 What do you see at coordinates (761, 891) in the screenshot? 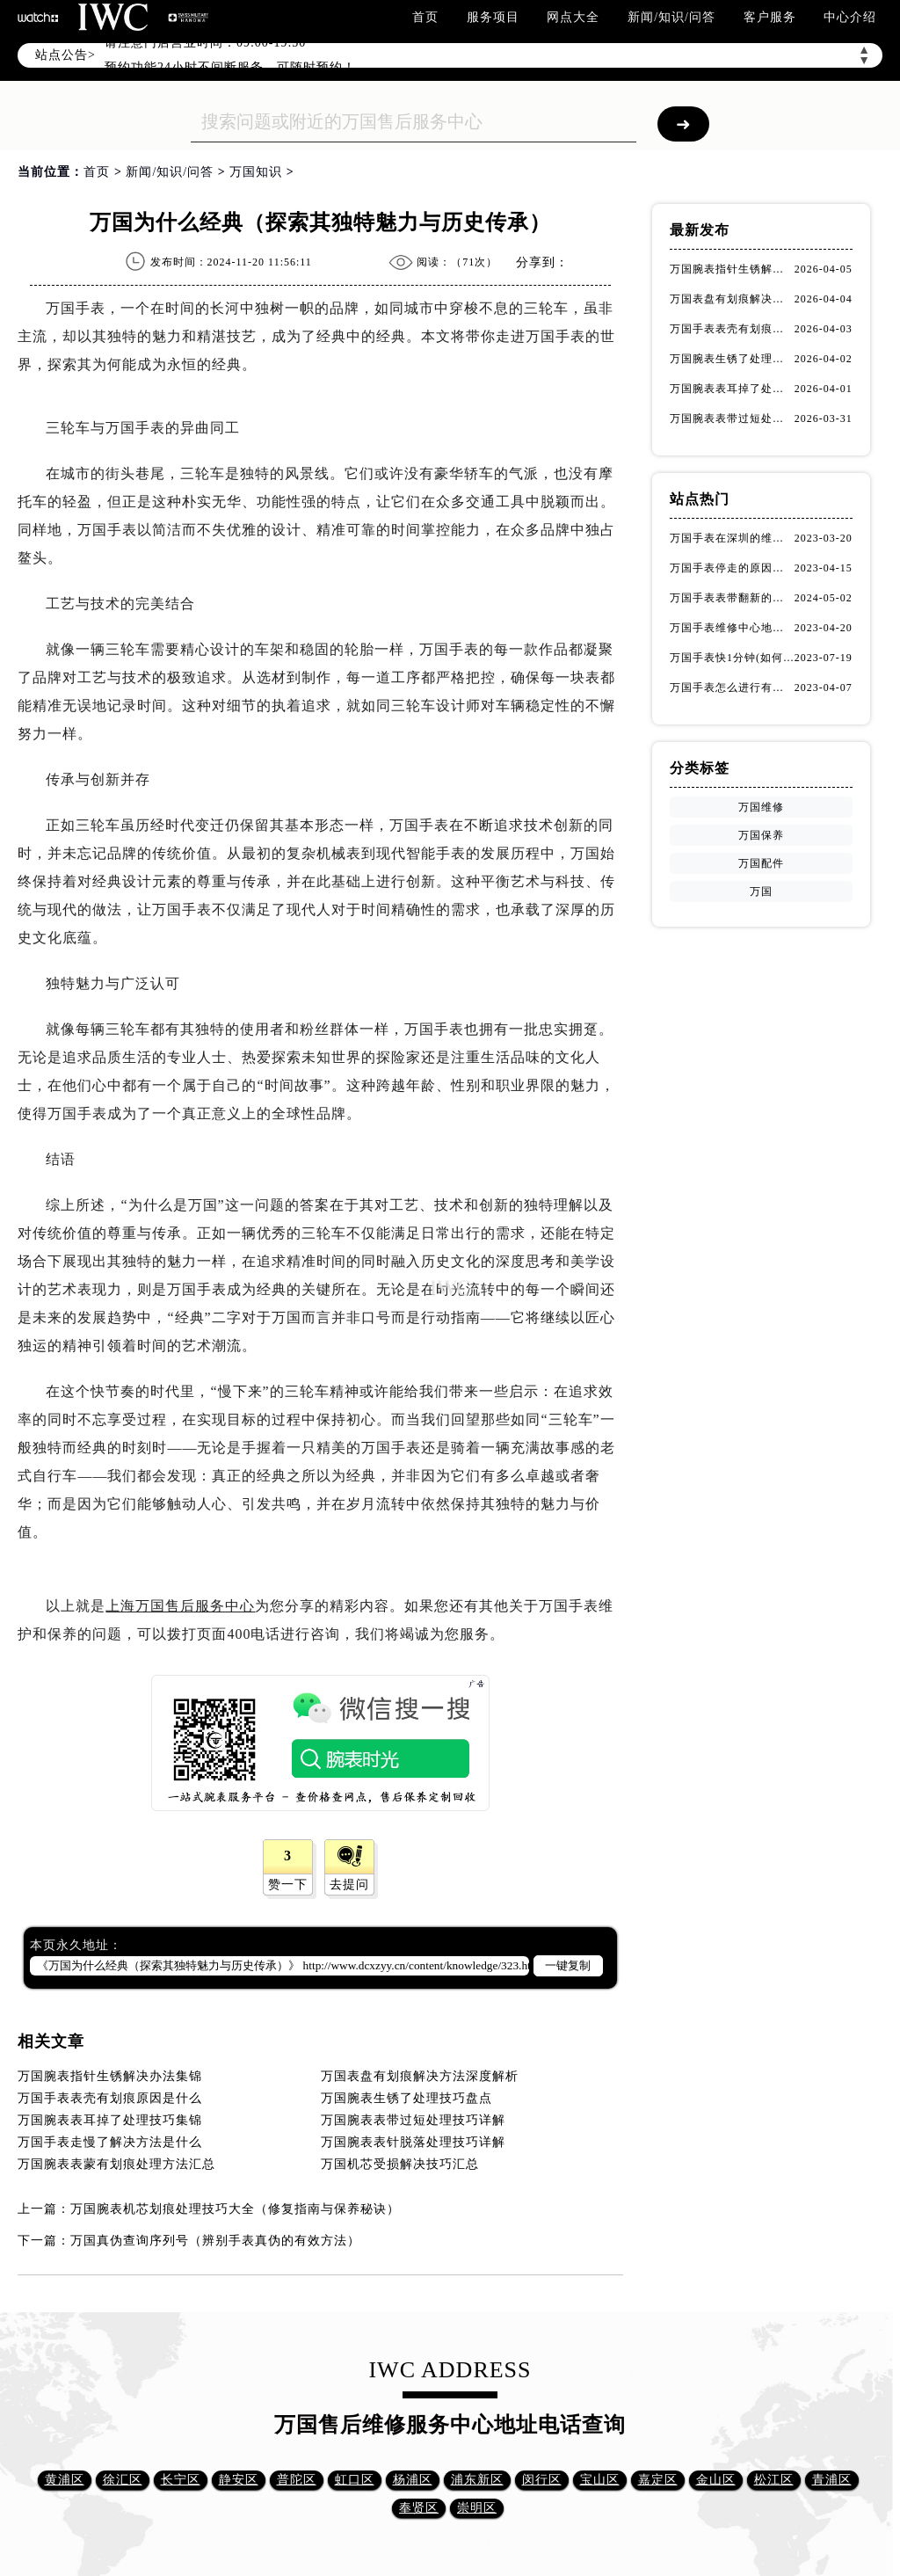
I see `万国` at bounding box center [761, 891].